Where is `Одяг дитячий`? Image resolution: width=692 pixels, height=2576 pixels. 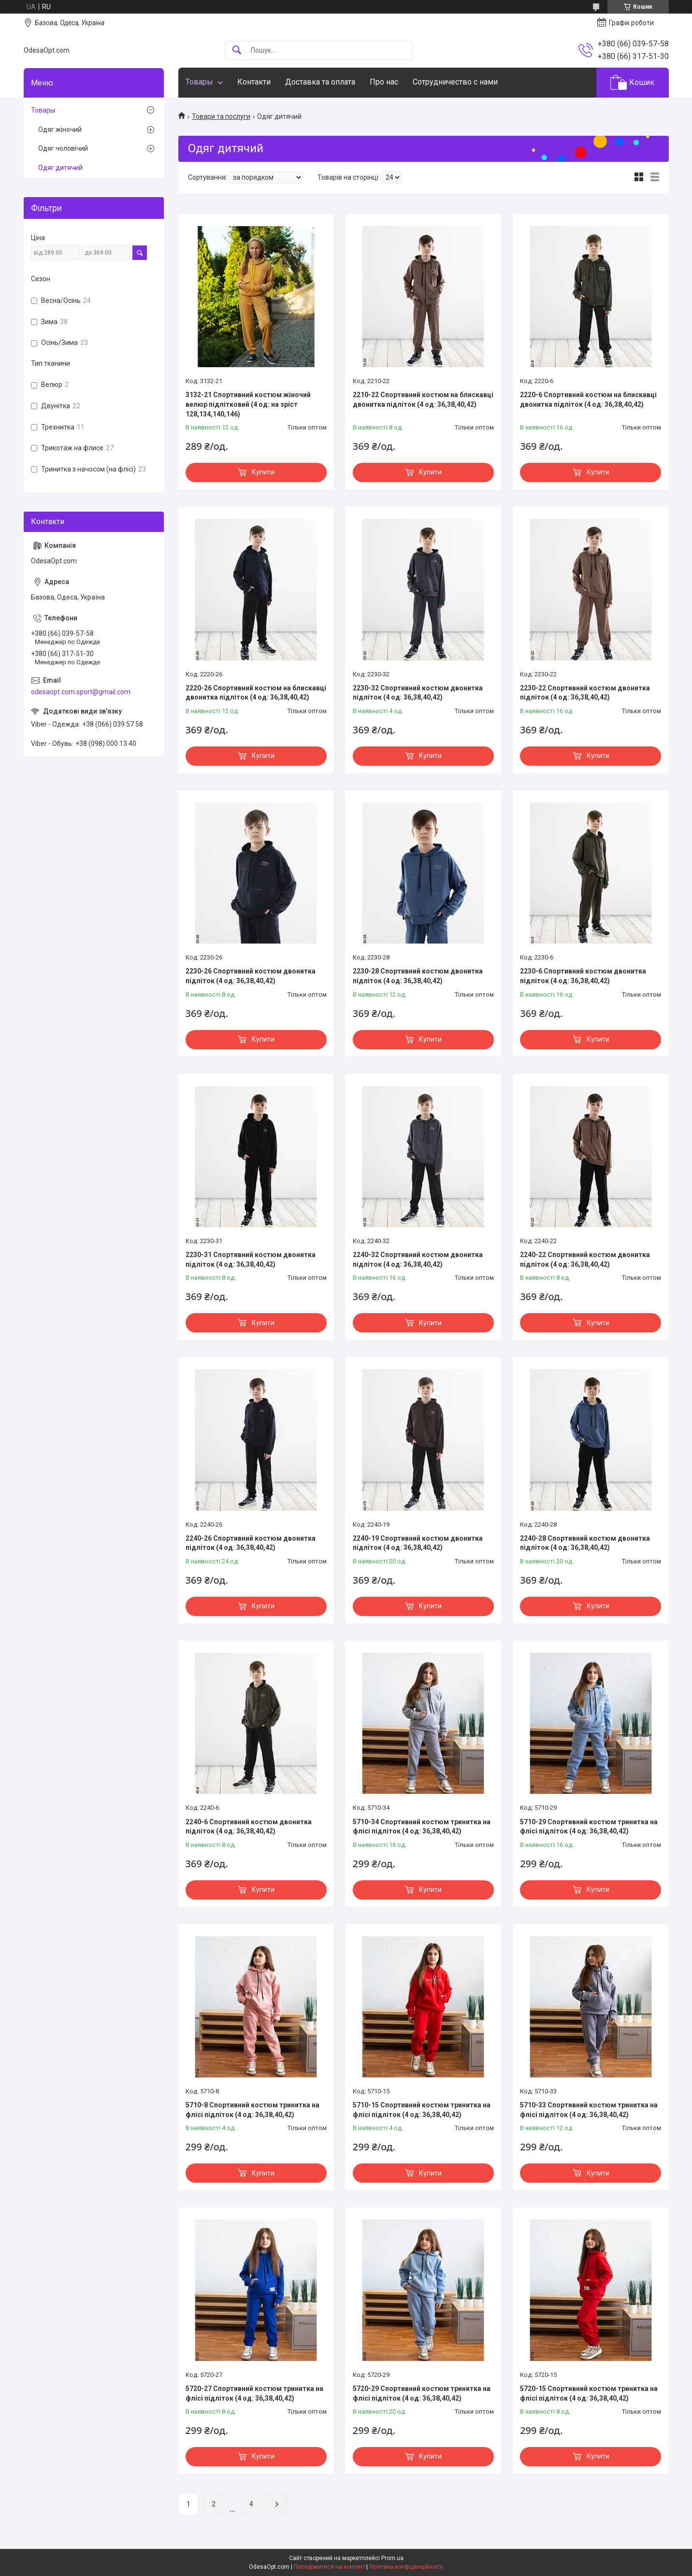 Одяг дитячий is located at coordinates (60, 168).